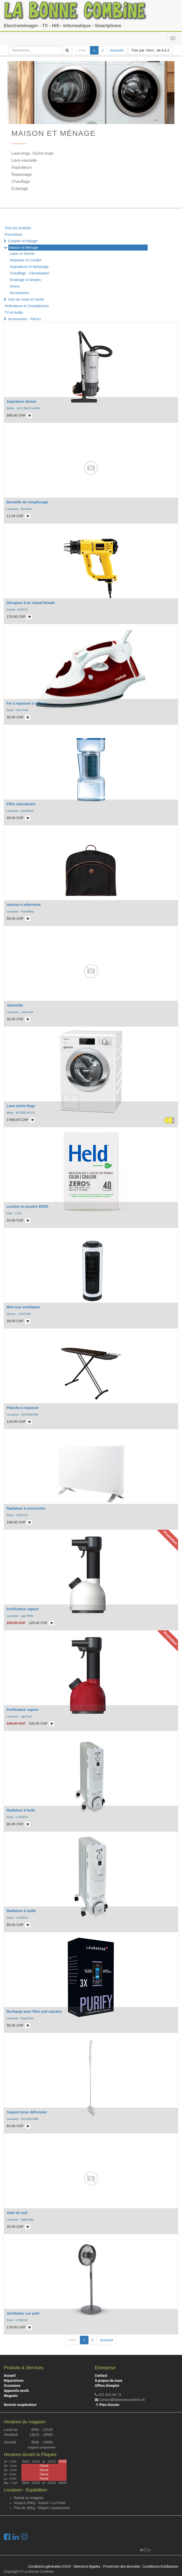  I want to click on Radiateur à huile, so click(21, 1810).